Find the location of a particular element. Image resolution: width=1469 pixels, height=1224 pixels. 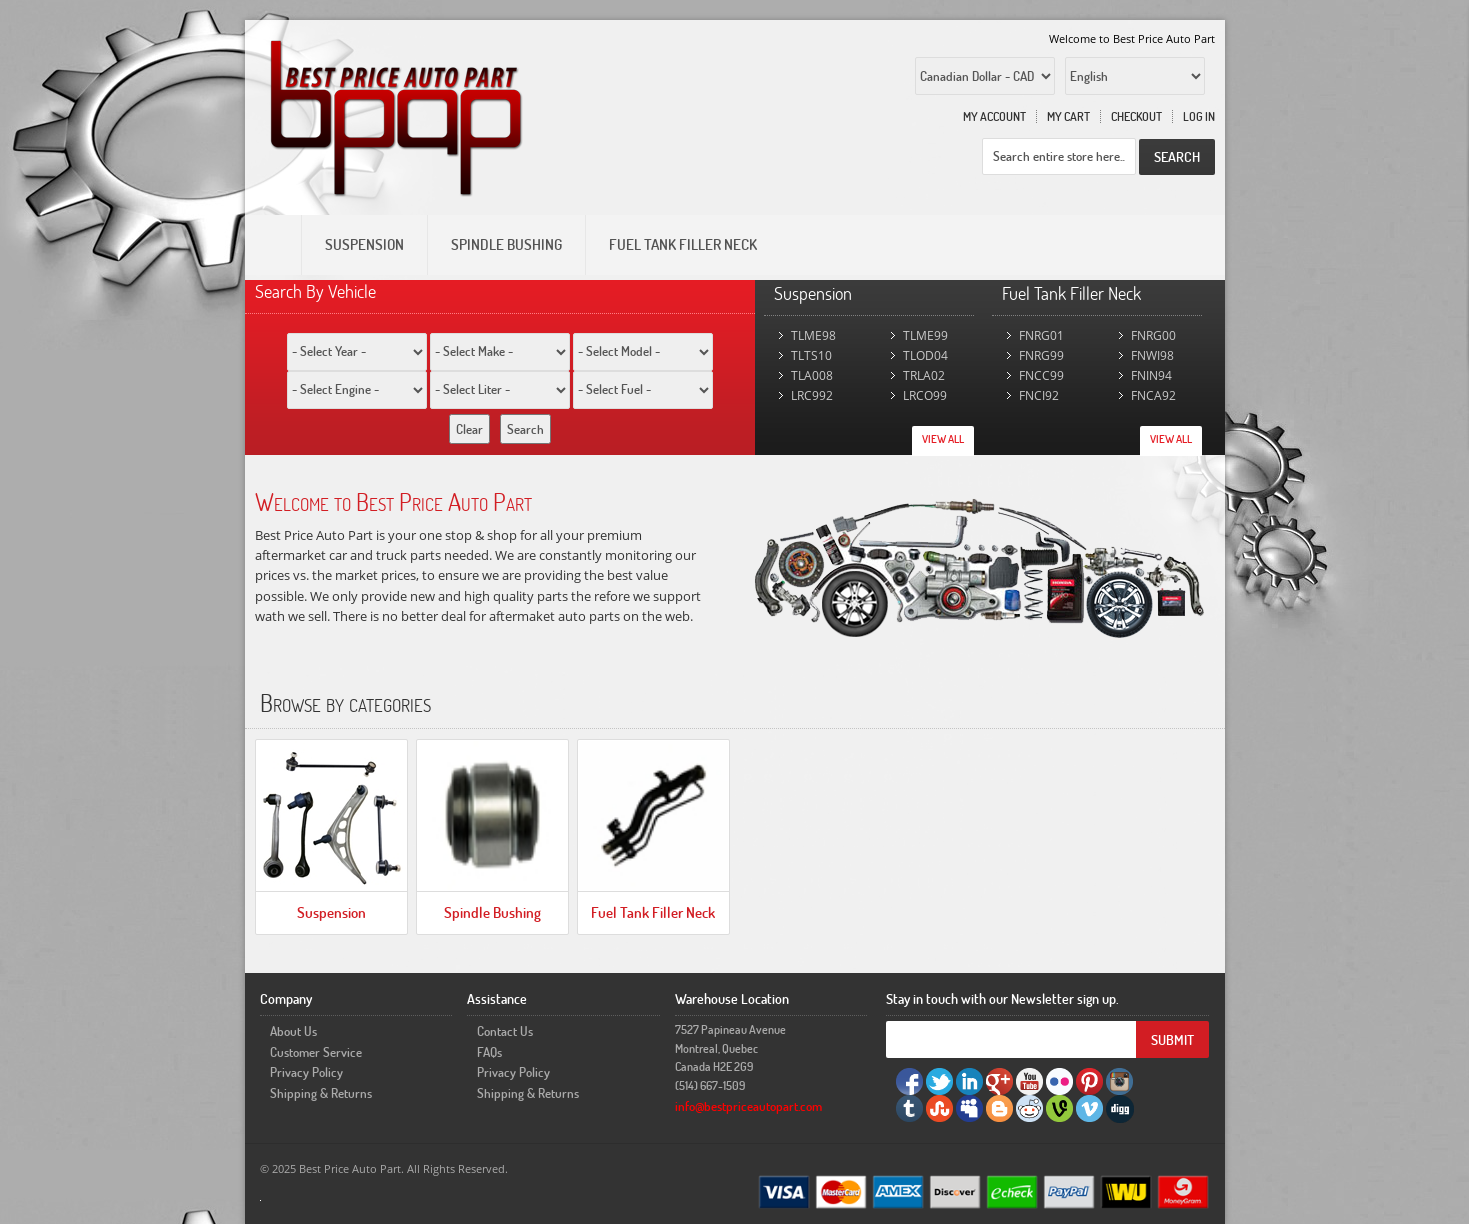

TLME99 is located at coordinates (925, 335).